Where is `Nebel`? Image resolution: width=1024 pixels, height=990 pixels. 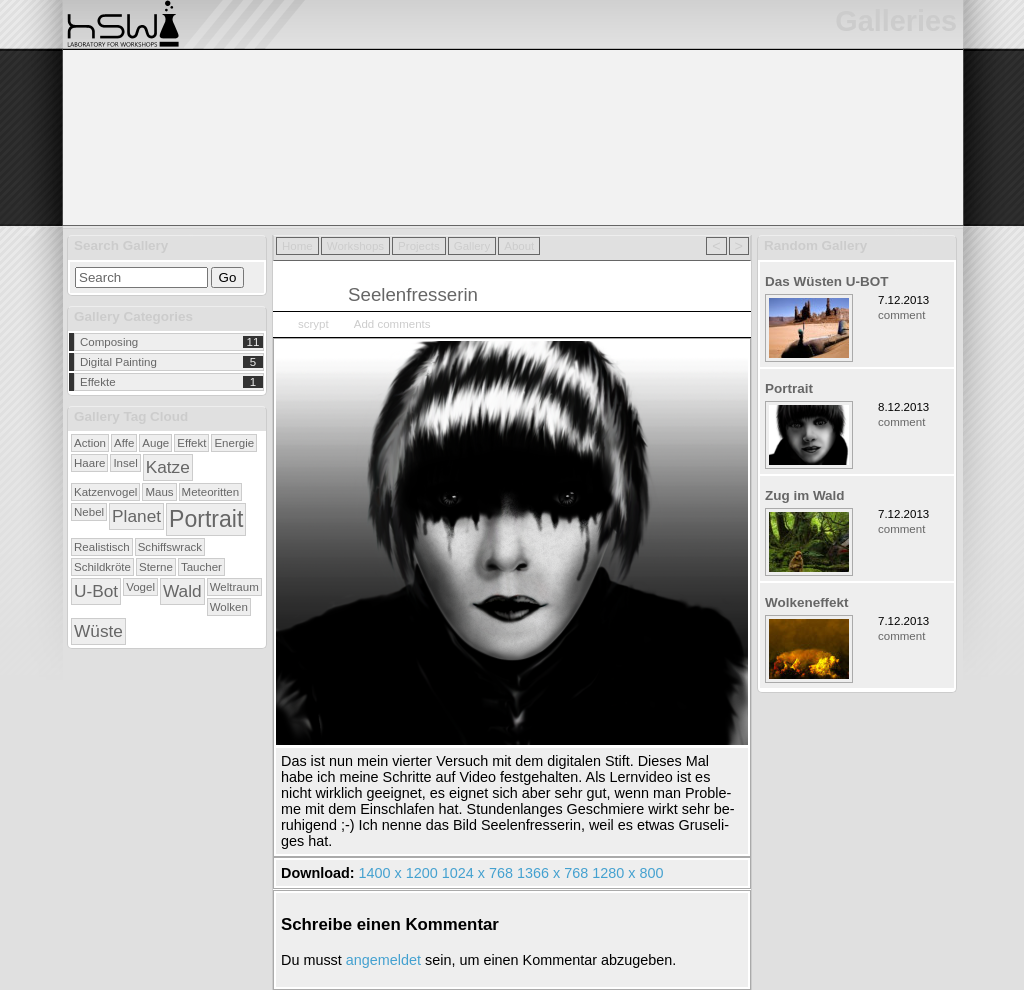 Nebel is located at coordinates (89, 512).